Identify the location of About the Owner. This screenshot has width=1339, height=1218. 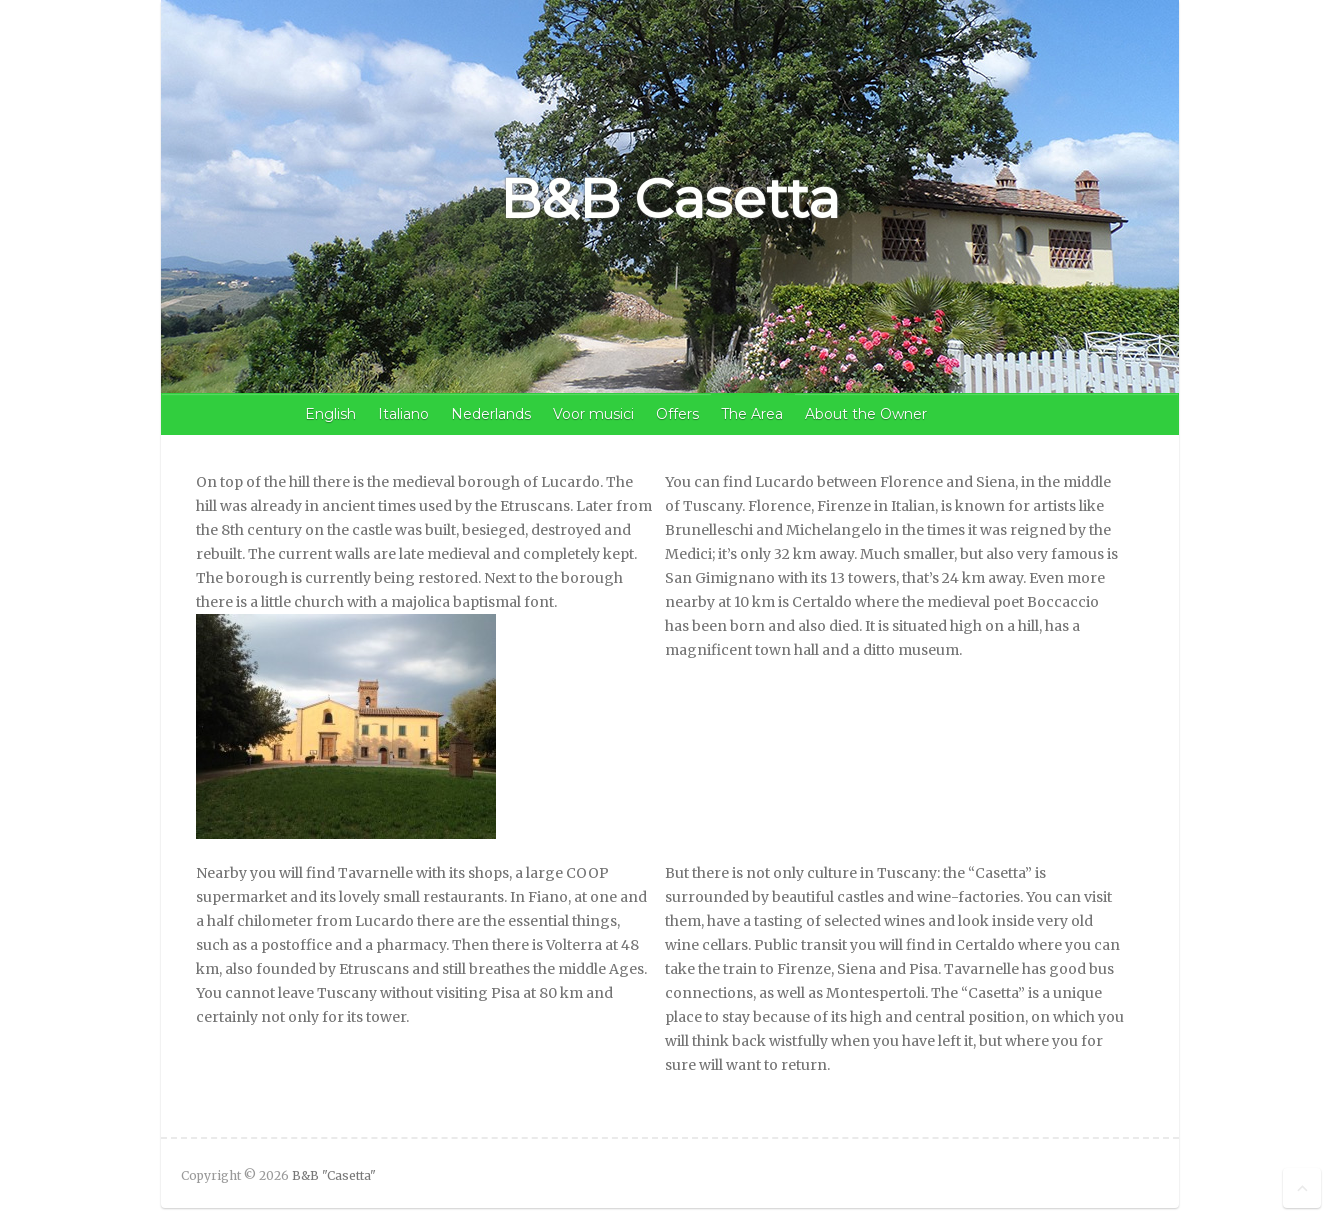
(866, 414).